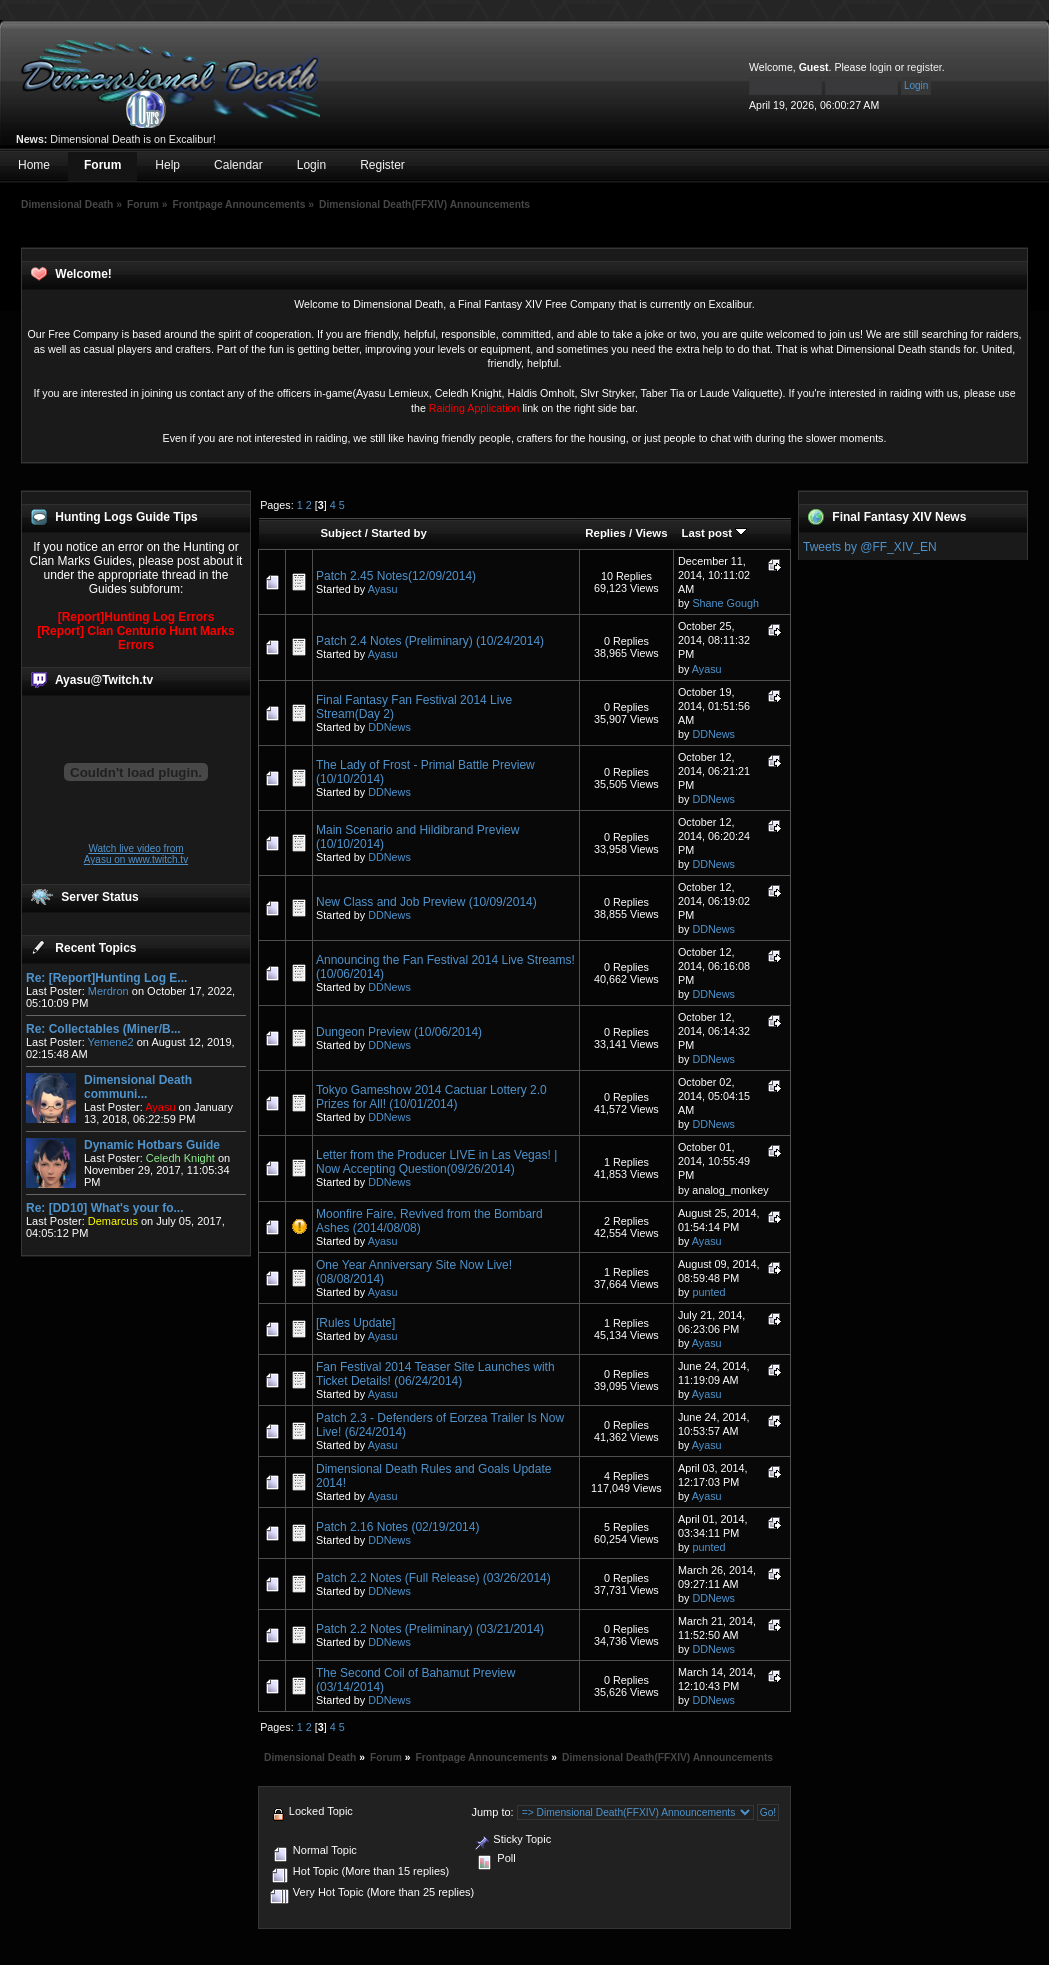 The height and width of the screenshot is (1965, 1049). What do you see at coordinates (435, 1374) in the screenshot?
I see `Fan Festival 2014 Teaser Site Launches with Ticket Details! (06/24/2014)` at bounding box center [435, 1374].